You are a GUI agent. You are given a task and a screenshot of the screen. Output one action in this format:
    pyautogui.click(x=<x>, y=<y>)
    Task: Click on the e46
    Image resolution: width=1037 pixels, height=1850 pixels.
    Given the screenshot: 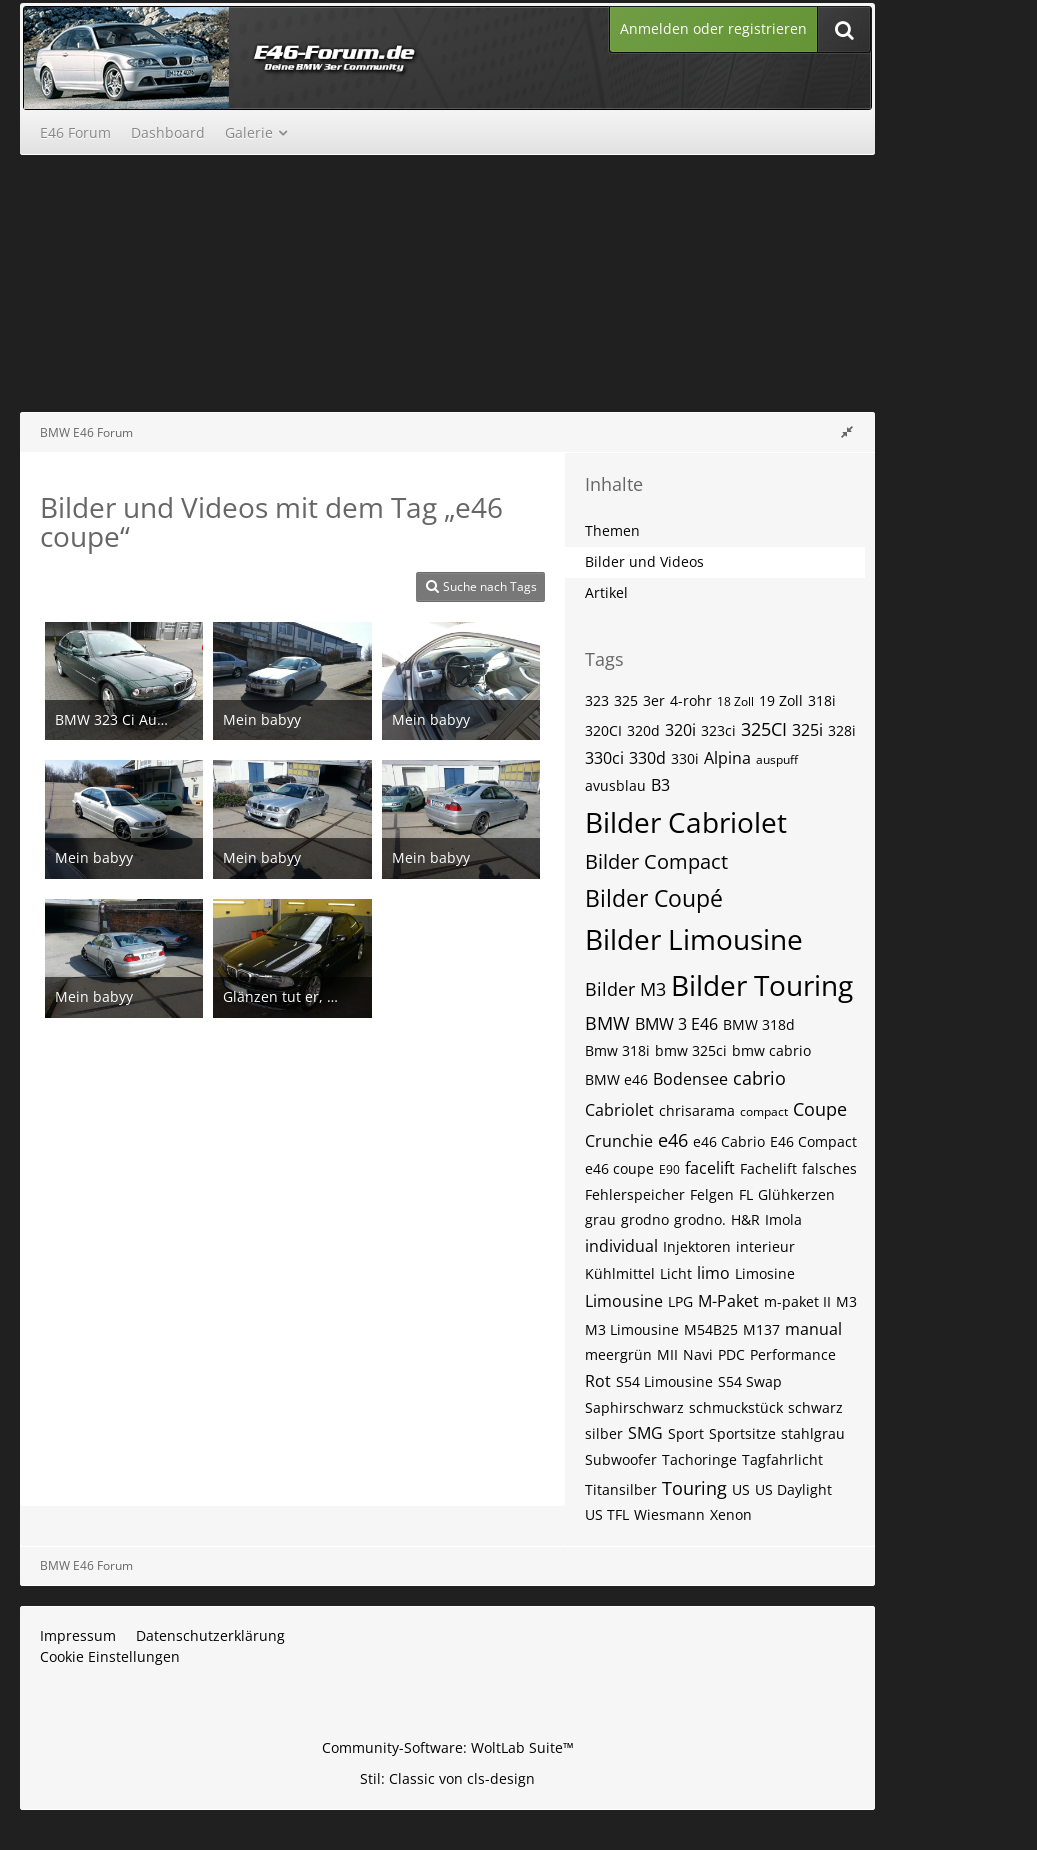 What is the action you would take?
    pyautogui.click(x=673, y=1140)
    